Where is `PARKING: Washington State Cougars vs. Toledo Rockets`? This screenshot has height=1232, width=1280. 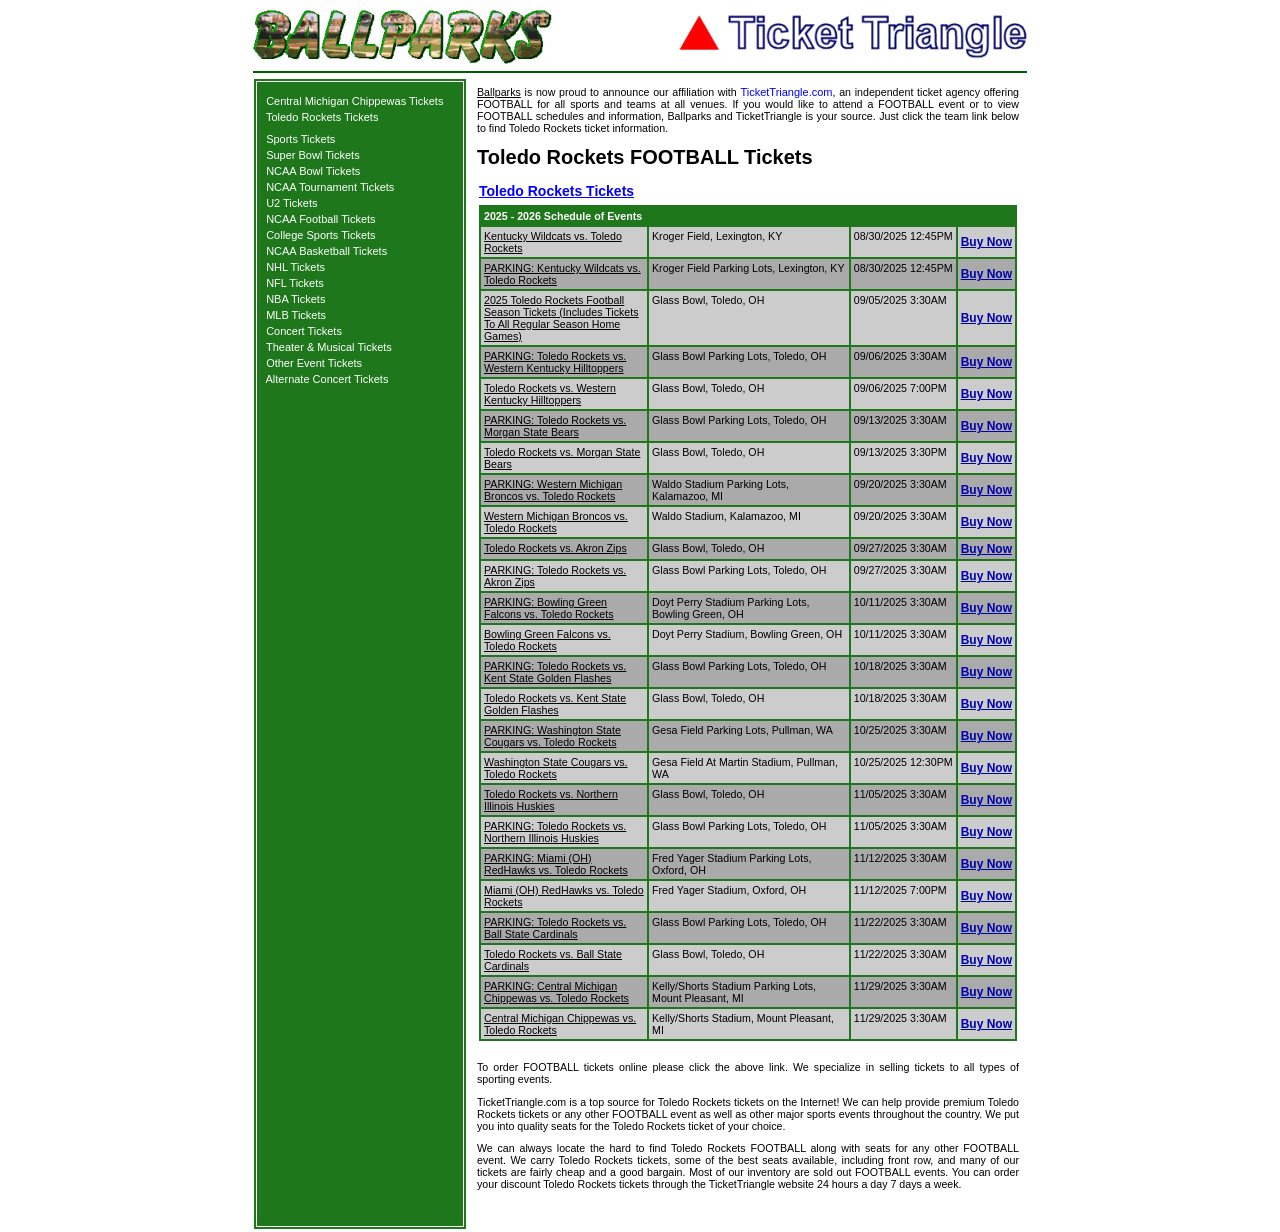 PARKING: Washington State Cougars vs. Toledo Rockets is located at coordinates (552, 736).